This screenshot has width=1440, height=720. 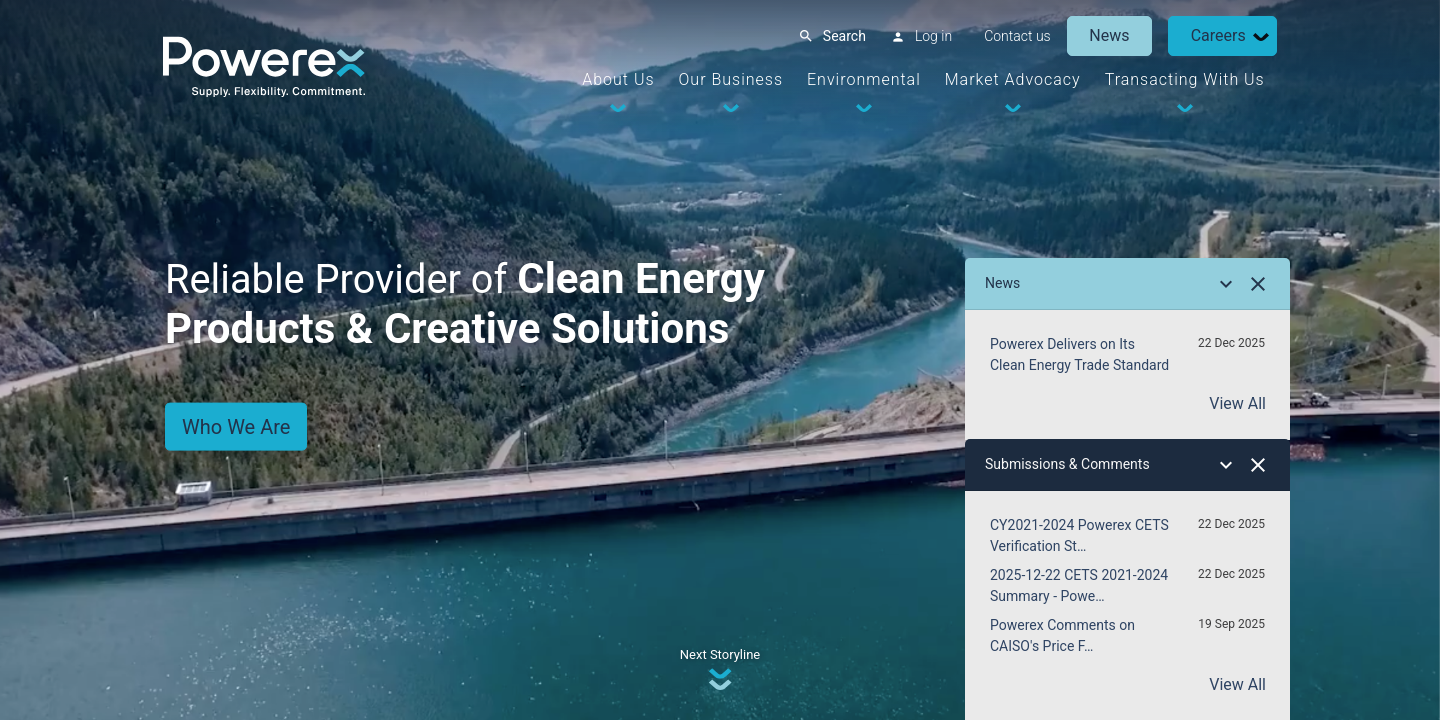 What do you see at coordinates (1237, 403) in the screenshot?
I see `View All` at bounding box center [1237, 403].